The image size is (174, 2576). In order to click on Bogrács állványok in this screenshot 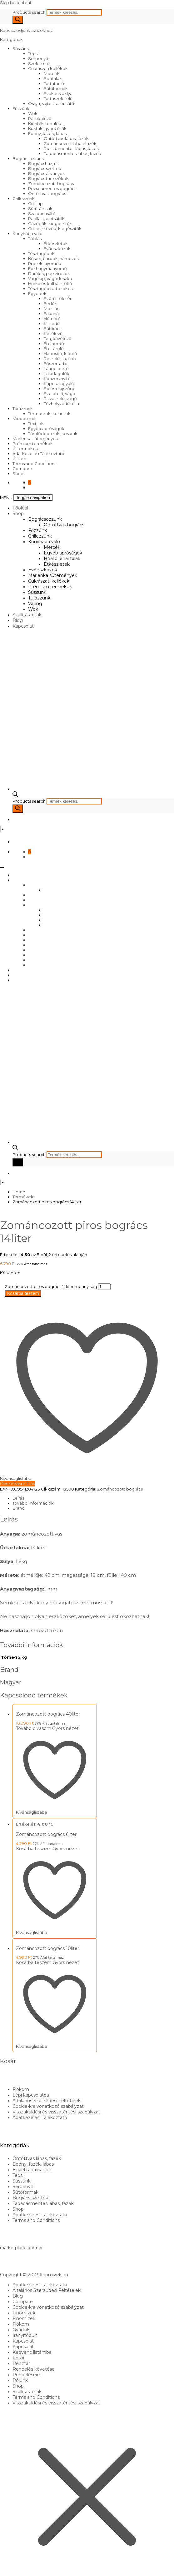, I will do `click(46, 173)`.